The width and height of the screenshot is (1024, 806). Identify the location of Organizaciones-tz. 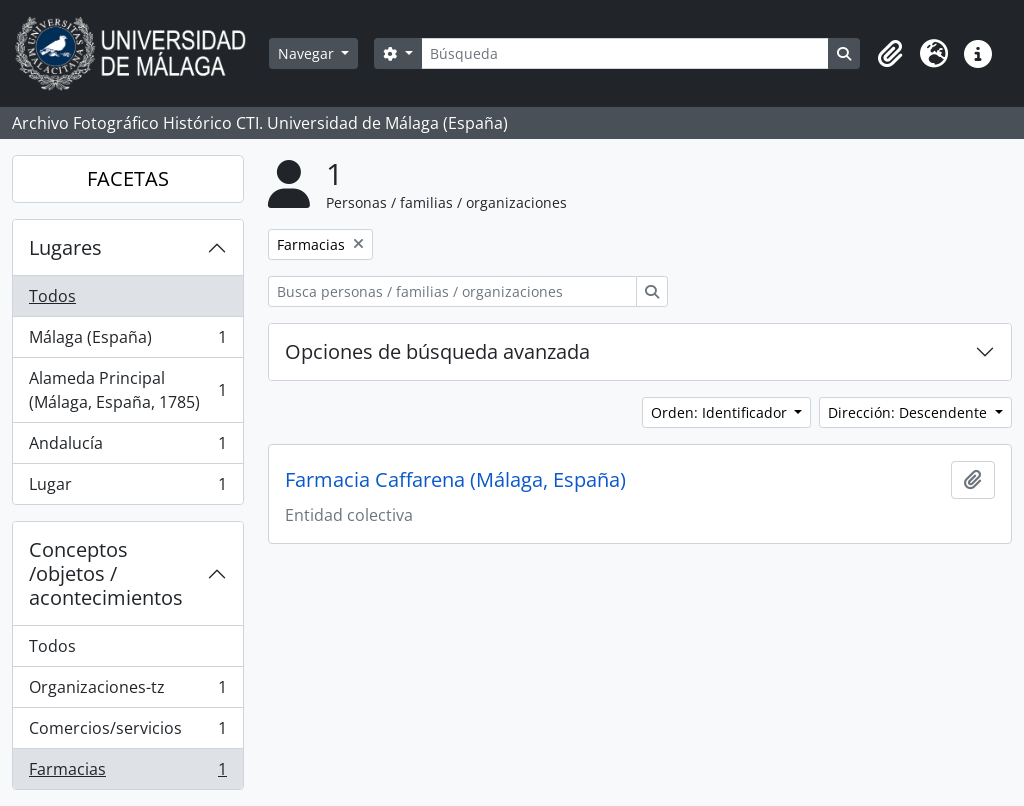
(127, 691).